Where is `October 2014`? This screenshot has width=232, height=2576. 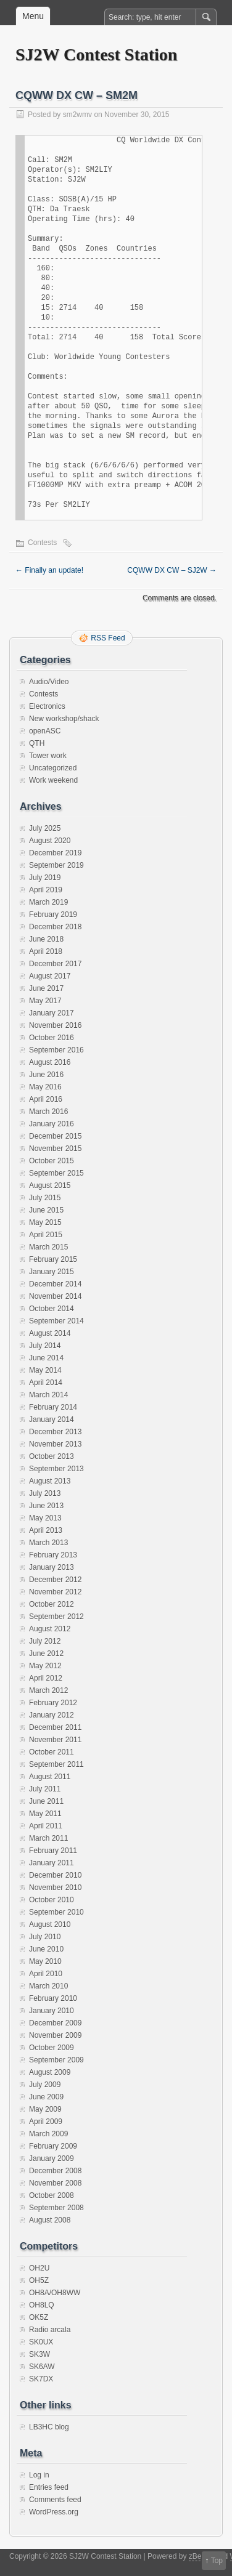 October 2014 is located at coordinates (51, 1308).